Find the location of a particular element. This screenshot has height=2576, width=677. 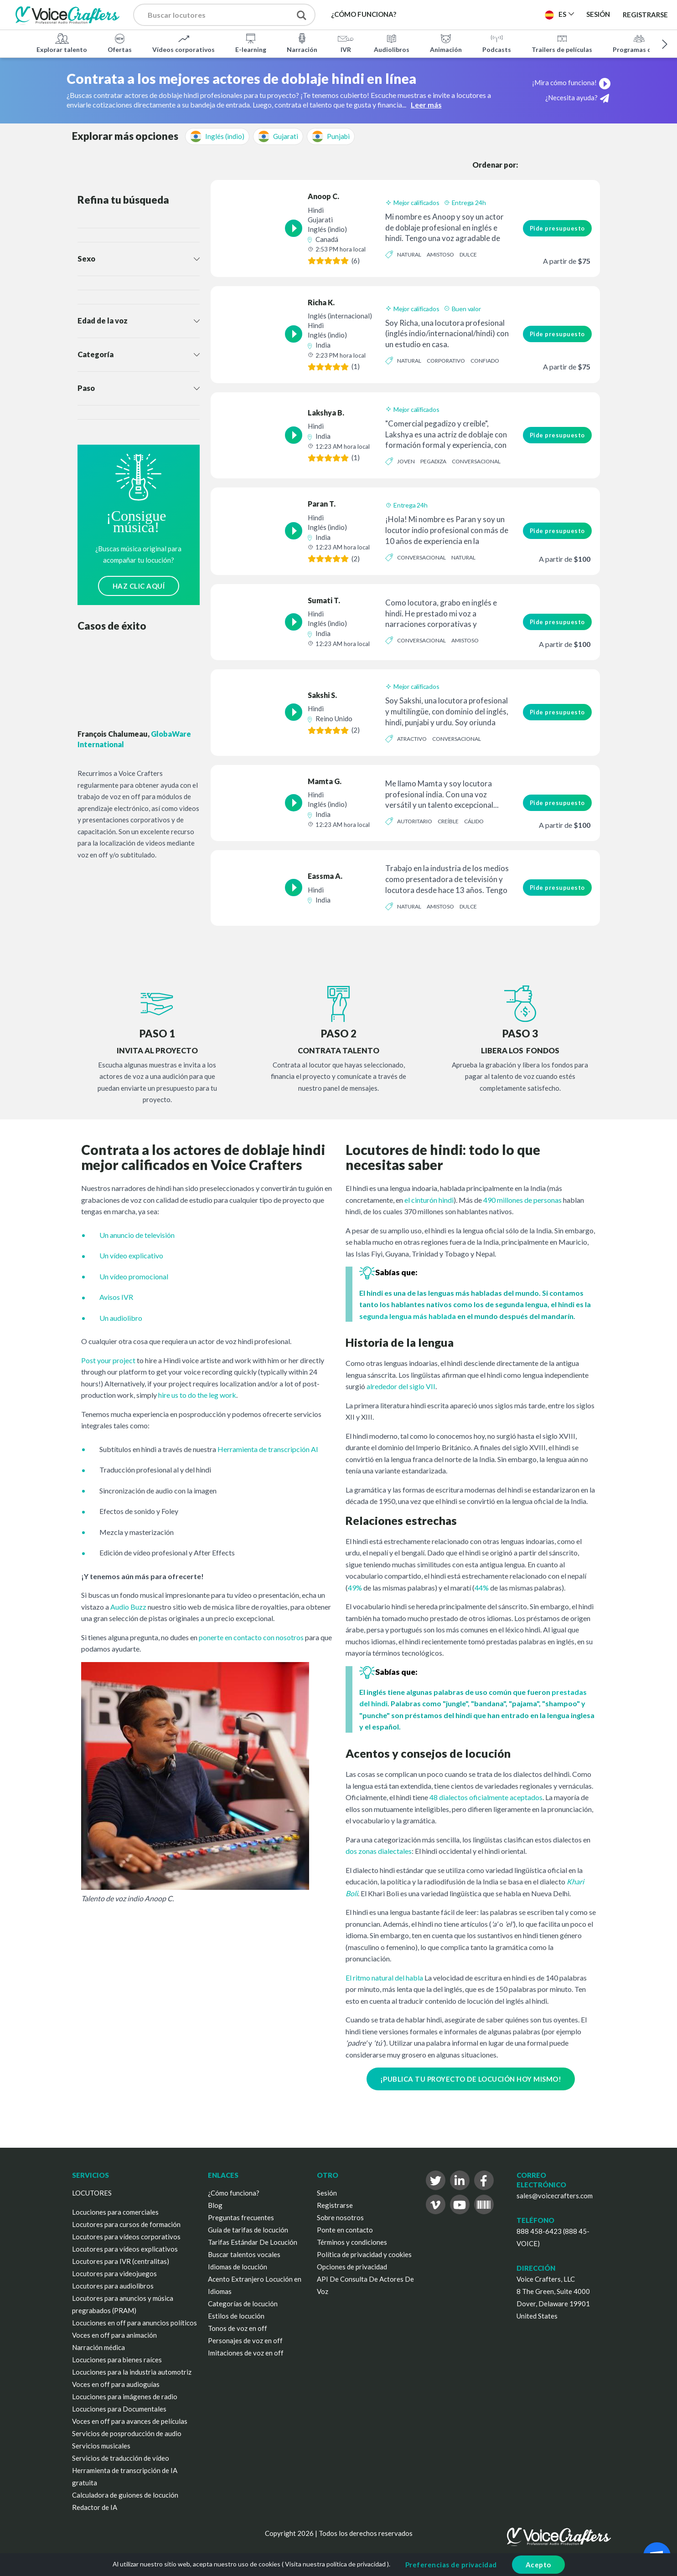

Avisos IVR is located at coordinates (116, 1297).